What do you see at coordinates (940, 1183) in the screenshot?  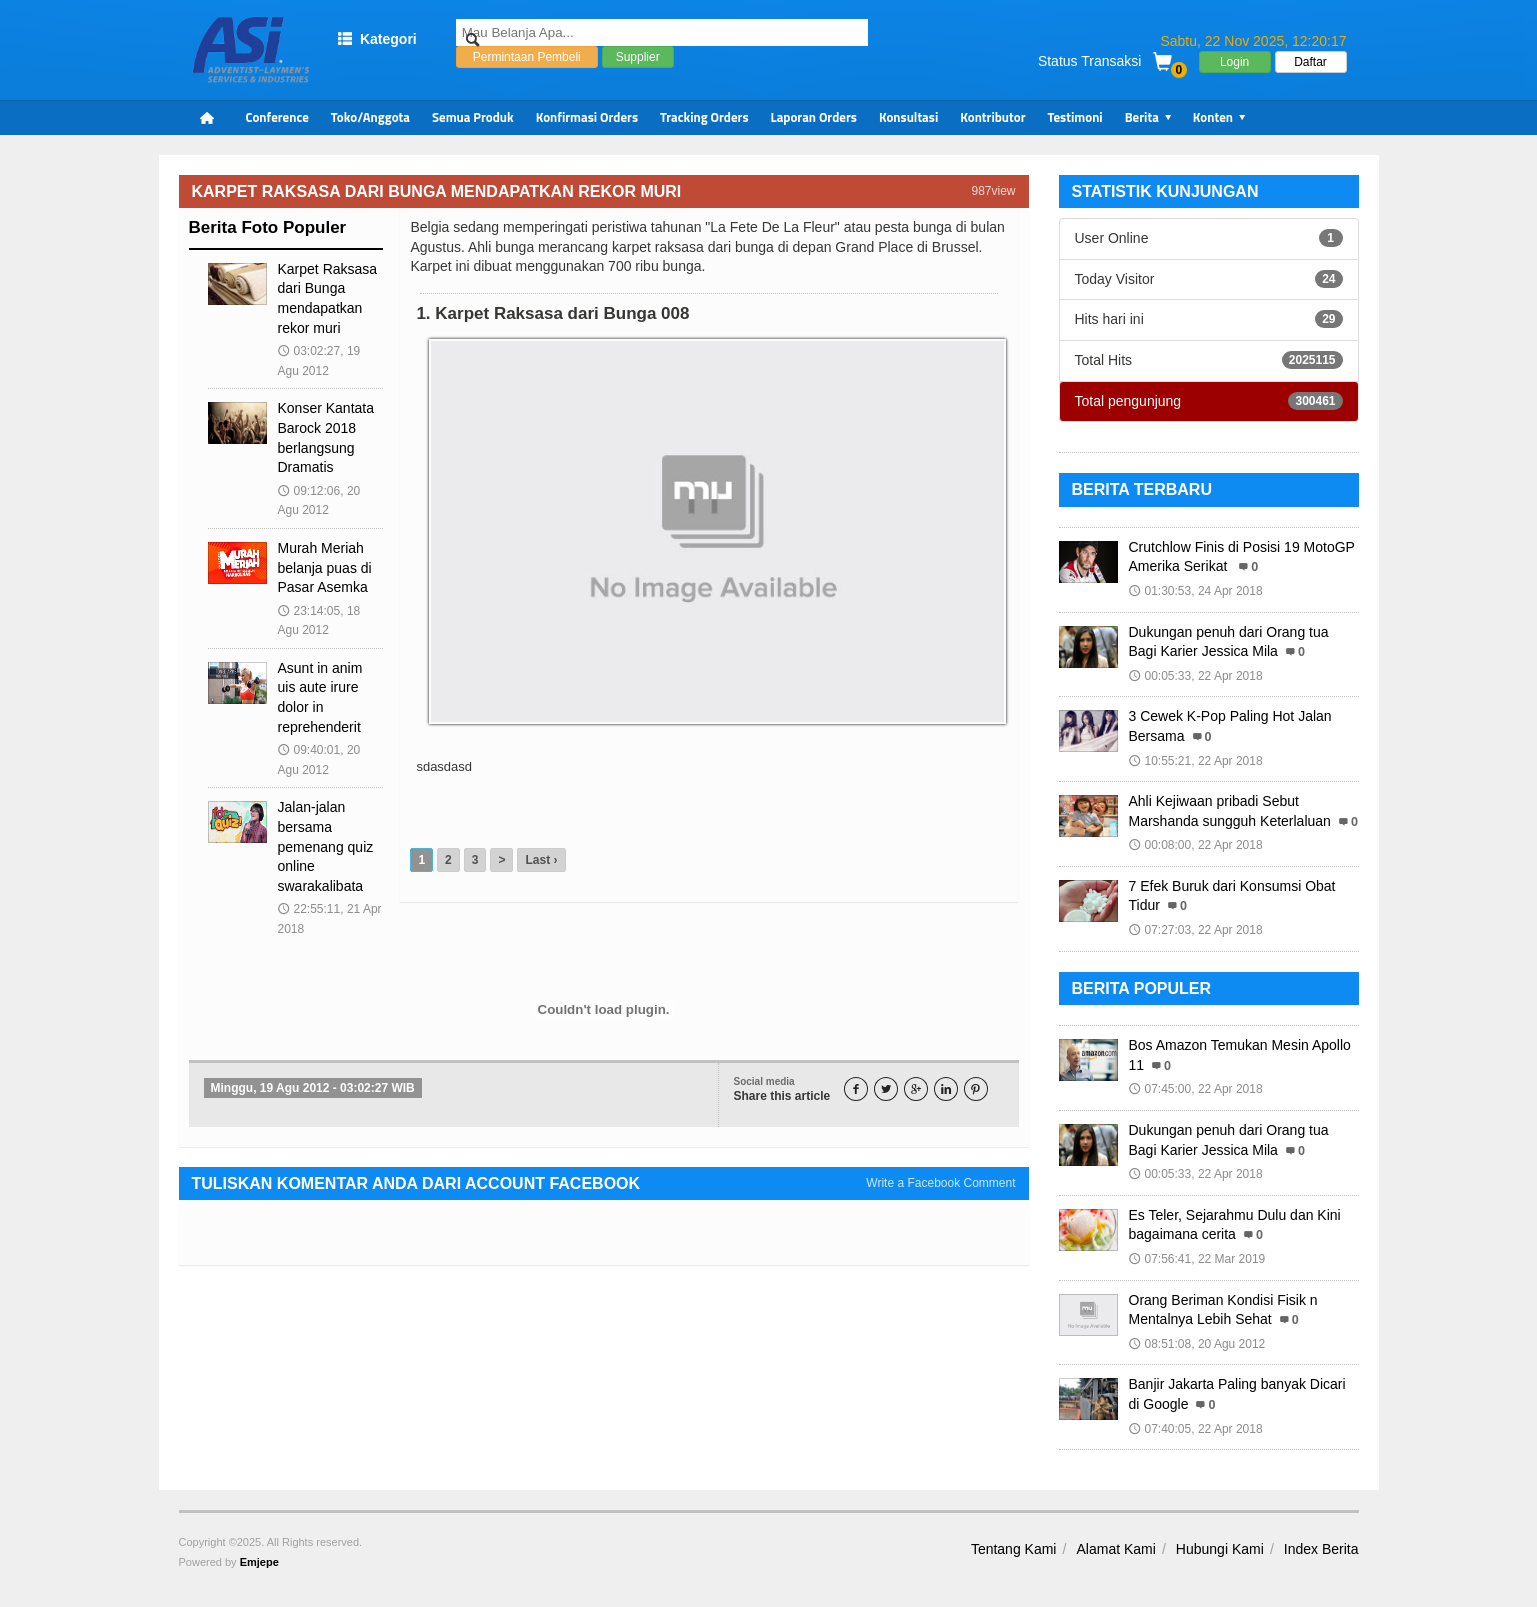 I see `Write a Facebook Comment` at bounding box center [940, 1183].